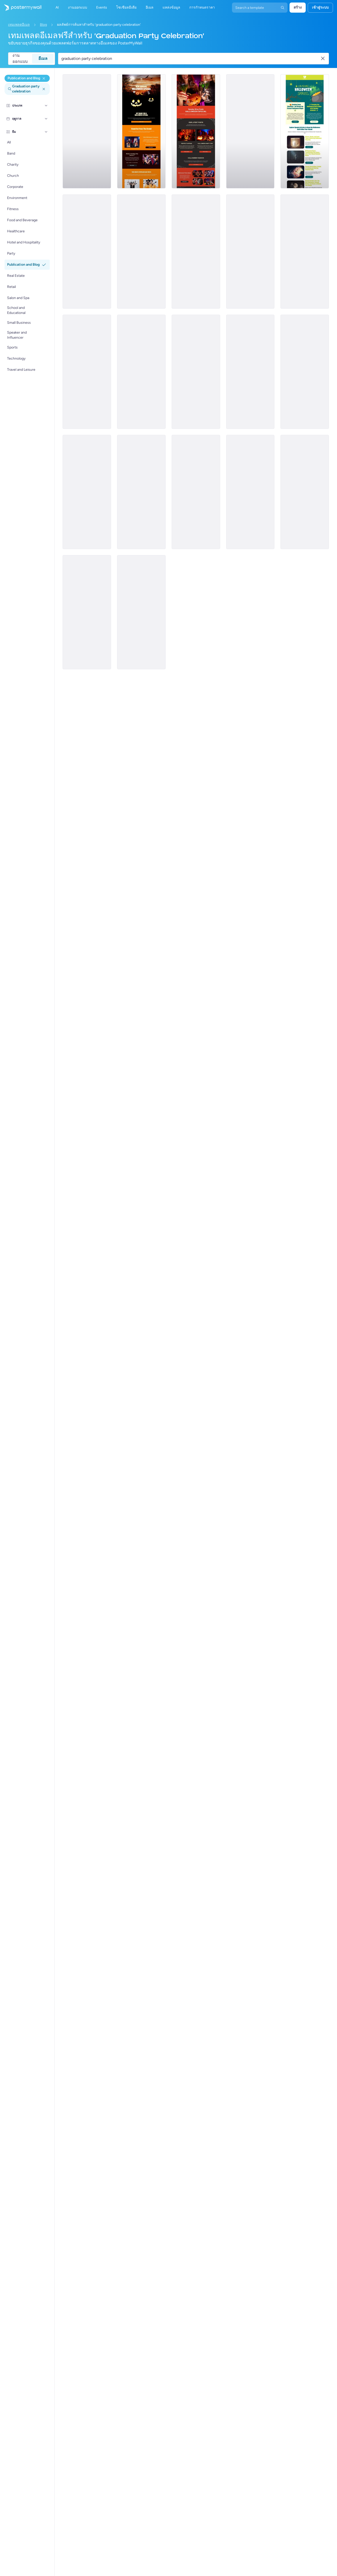 The height and width of the screenshot is (2576, 337). Describe the element at coordinates (196, 251) in the screenshot. I see `[Coming soon Email Template 'Educational Insights' for Halloween]` at that location.